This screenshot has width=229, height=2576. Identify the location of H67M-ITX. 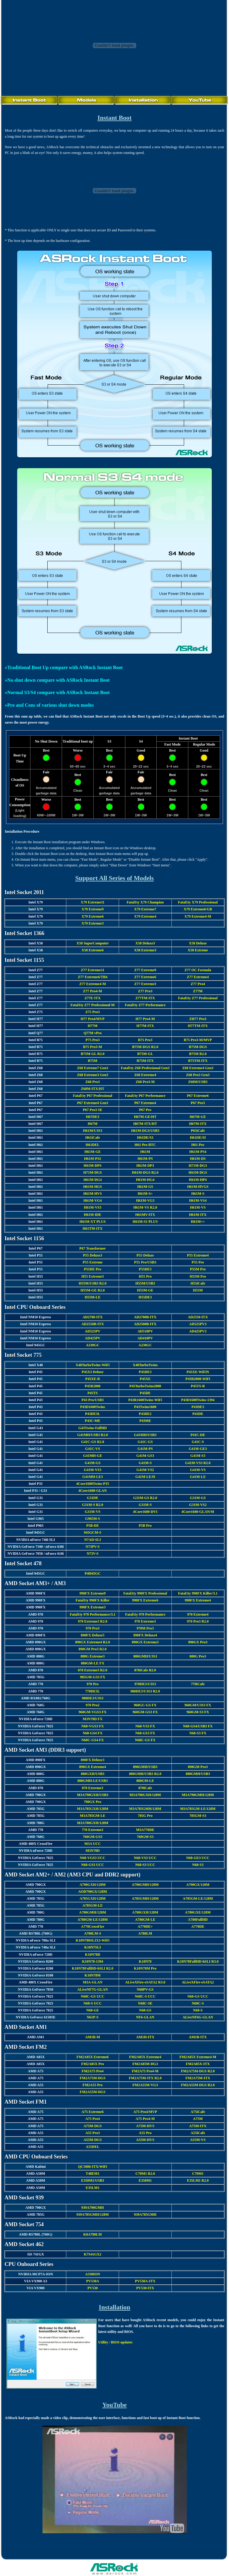
(197, 1124).